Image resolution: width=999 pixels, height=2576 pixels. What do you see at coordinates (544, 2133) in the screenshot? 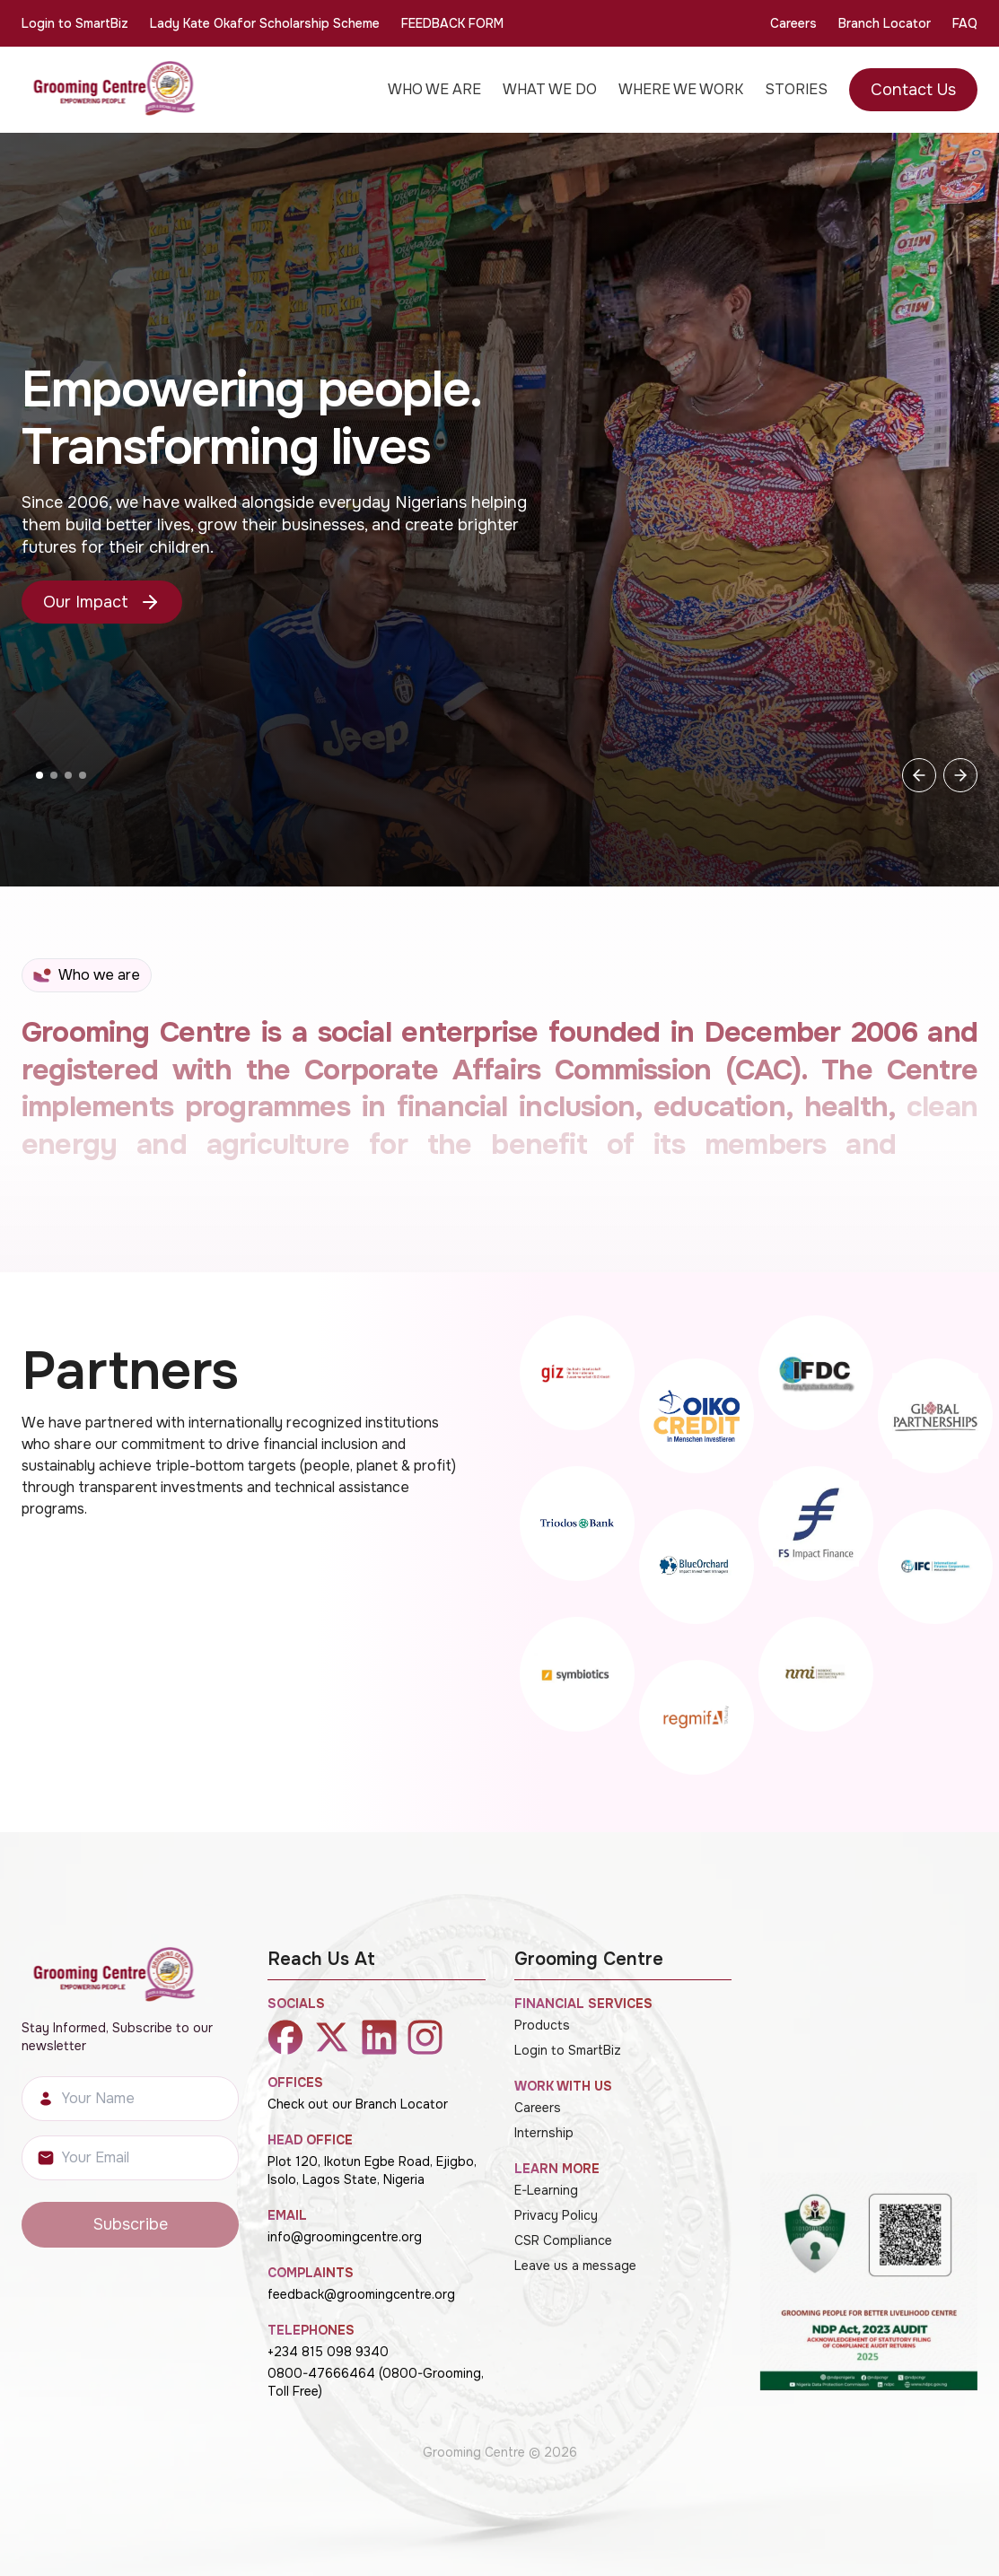
I see `Internship` at bounding box center [544, 2133].